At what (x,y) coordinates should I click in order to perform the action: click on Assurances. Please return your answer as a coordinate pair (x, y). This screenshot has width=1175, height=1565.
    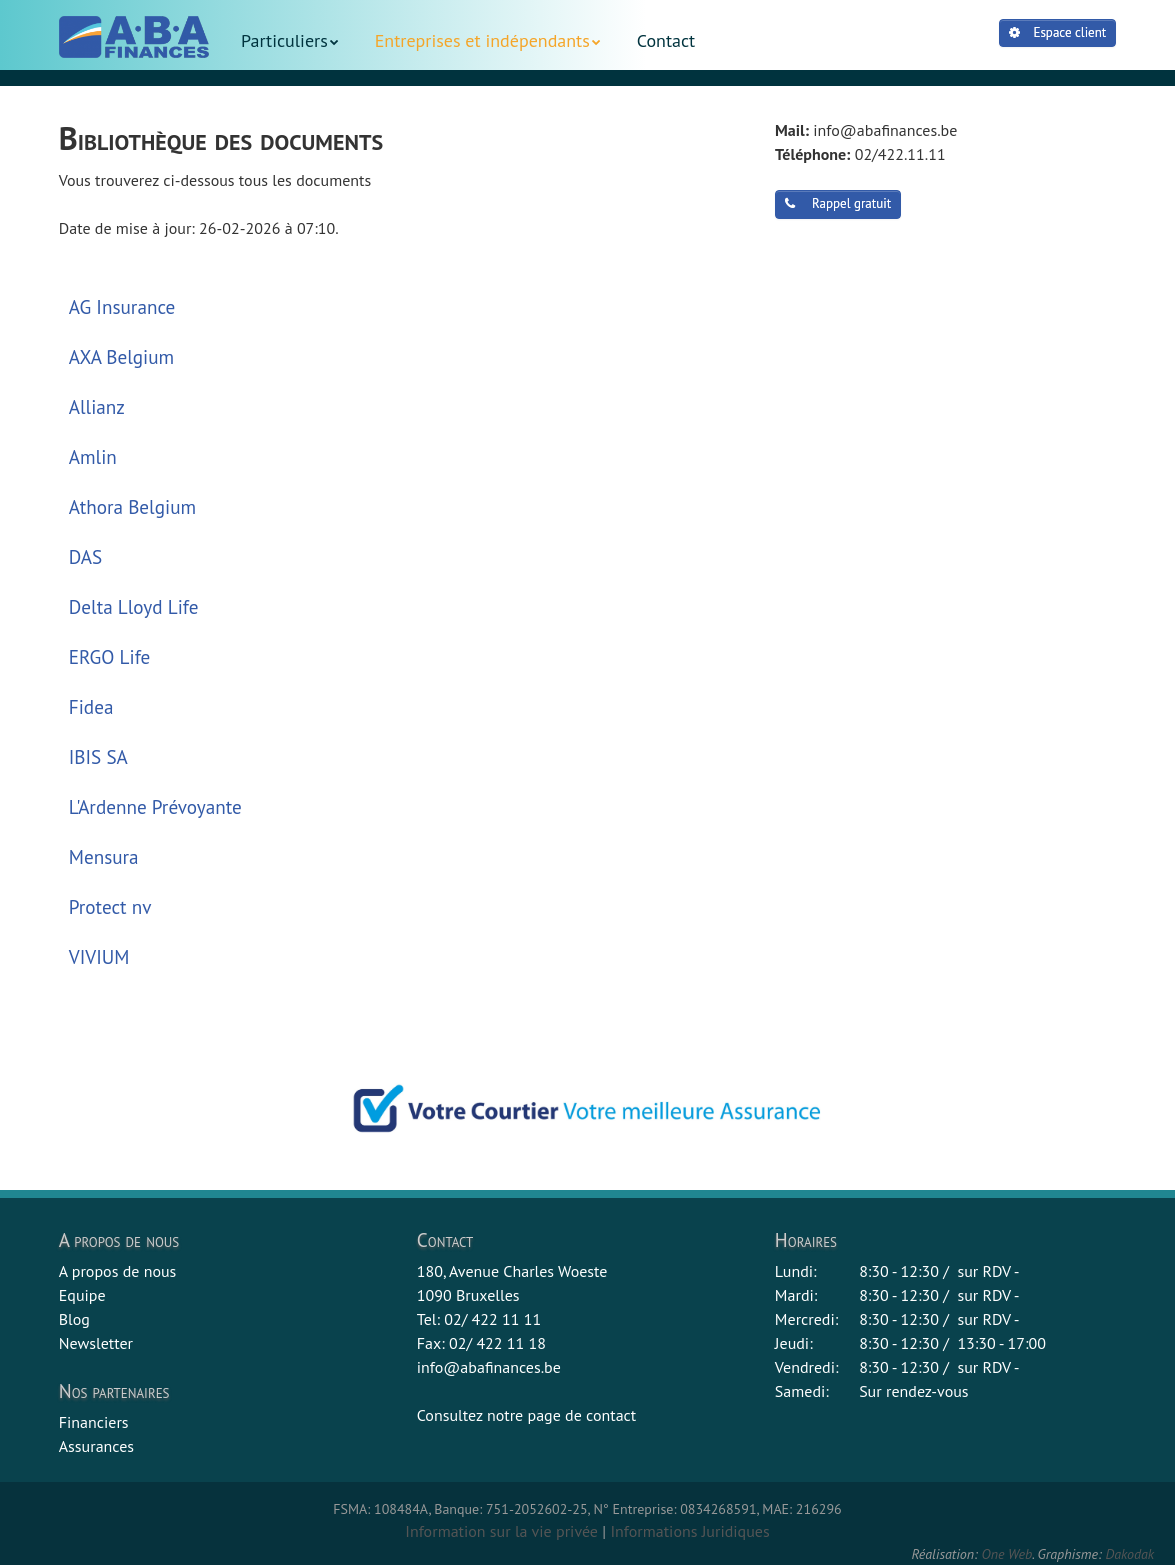
    Looking at the image, I should click on (96, 1446).